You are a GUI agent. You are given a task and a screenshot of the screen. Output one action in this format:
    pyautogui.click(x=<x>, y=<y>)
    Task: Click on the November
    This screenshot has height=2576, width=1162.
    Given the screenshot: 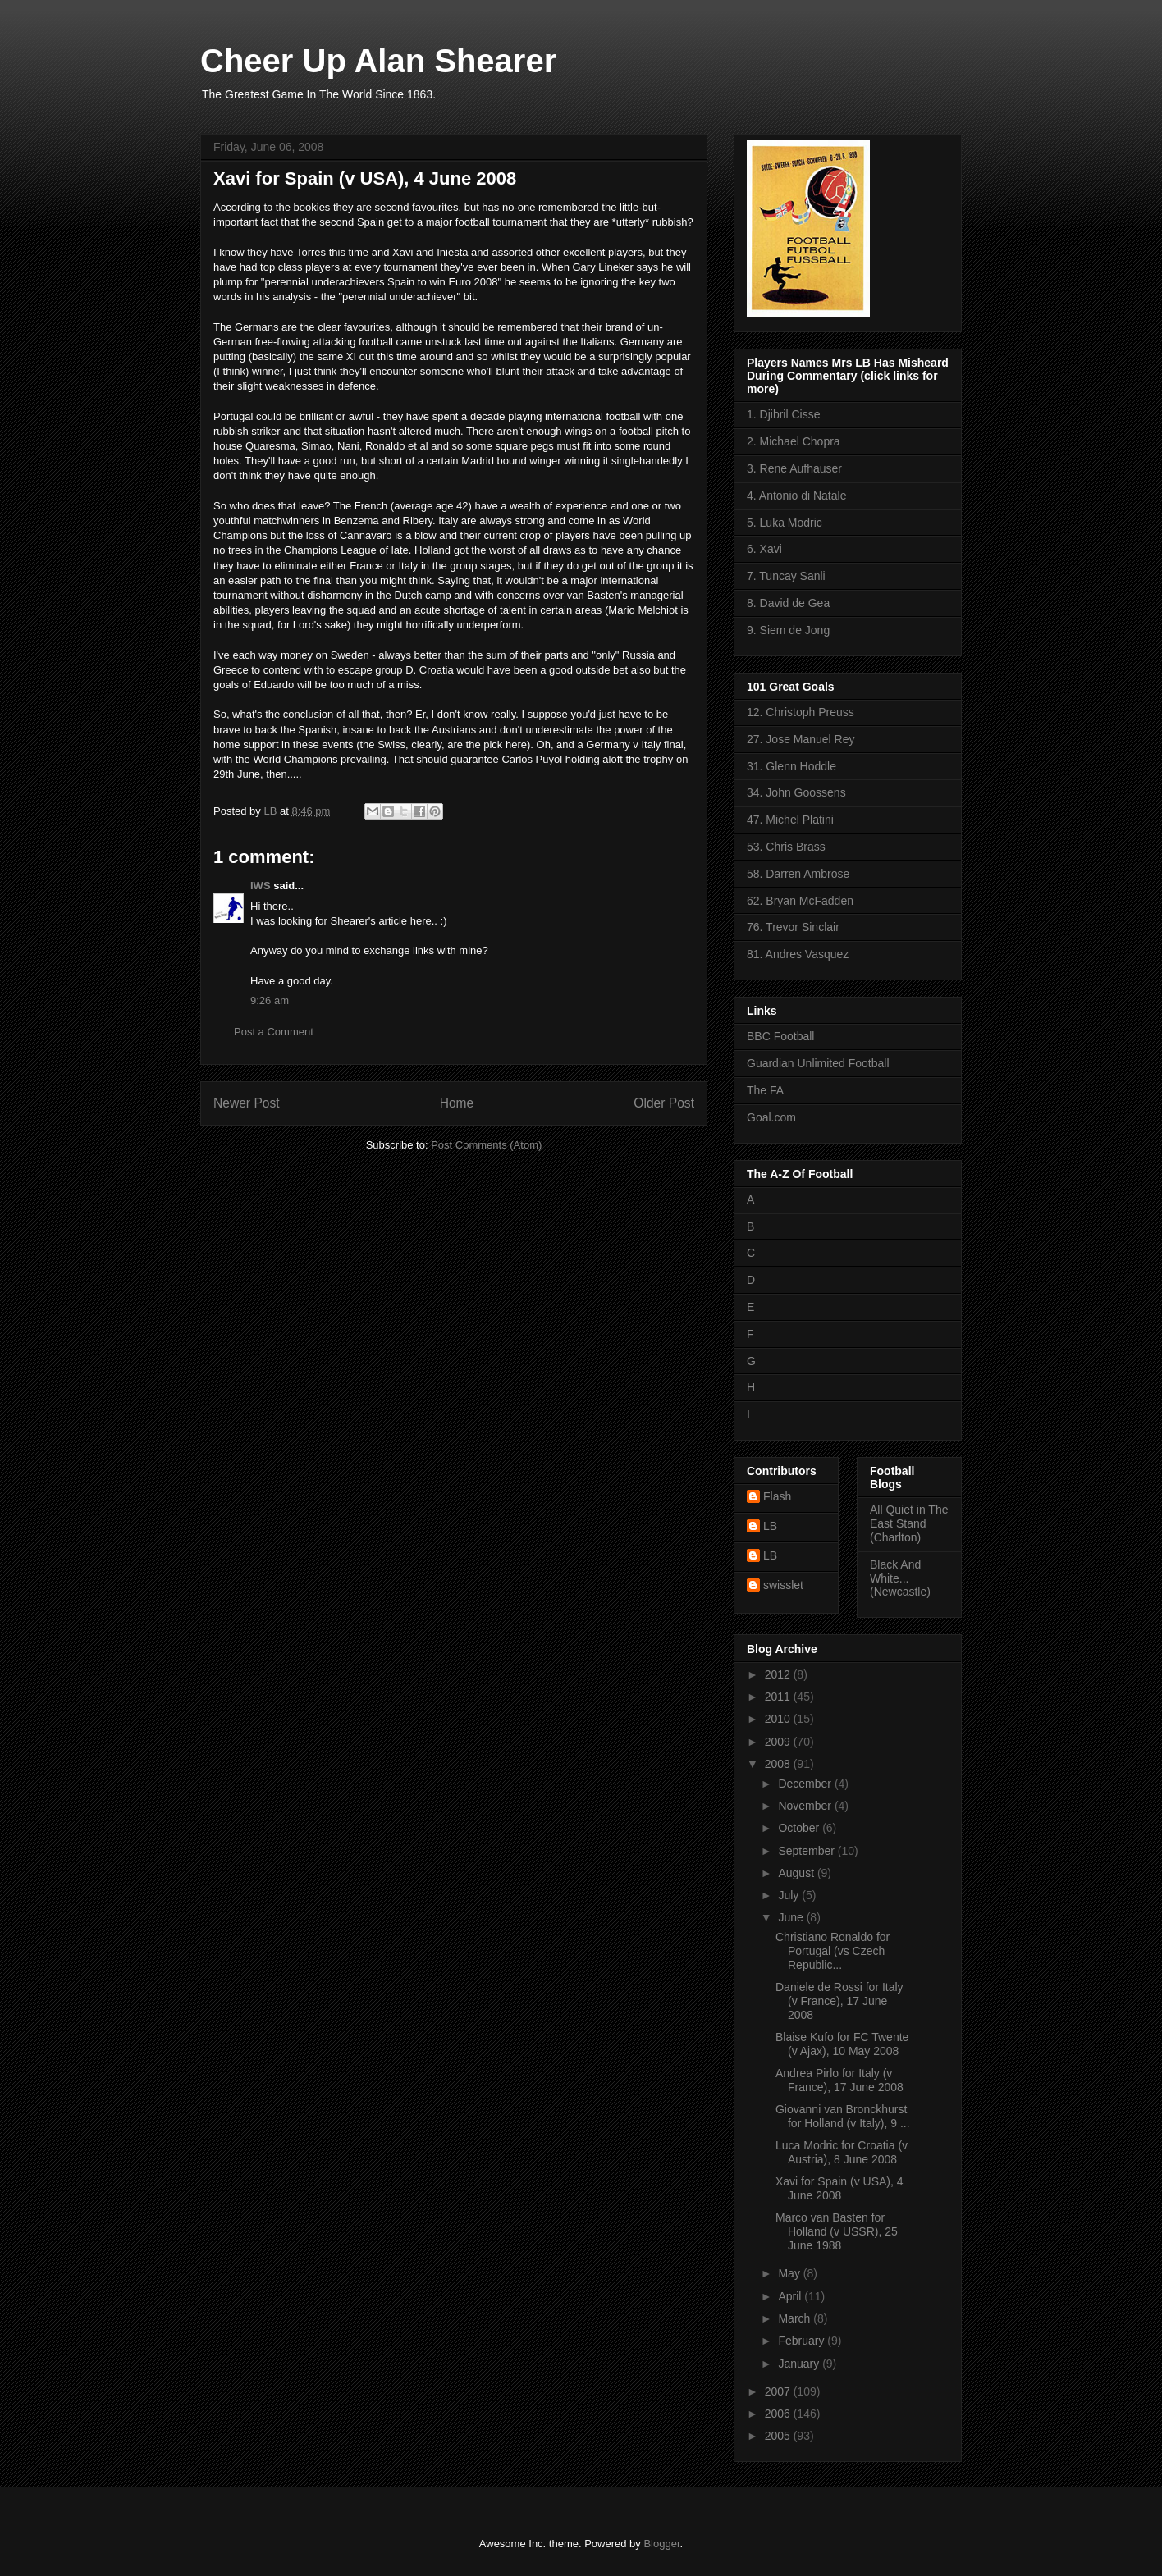 What is the action you would take?
    pyautogui.click(x=806, y=1805)
    